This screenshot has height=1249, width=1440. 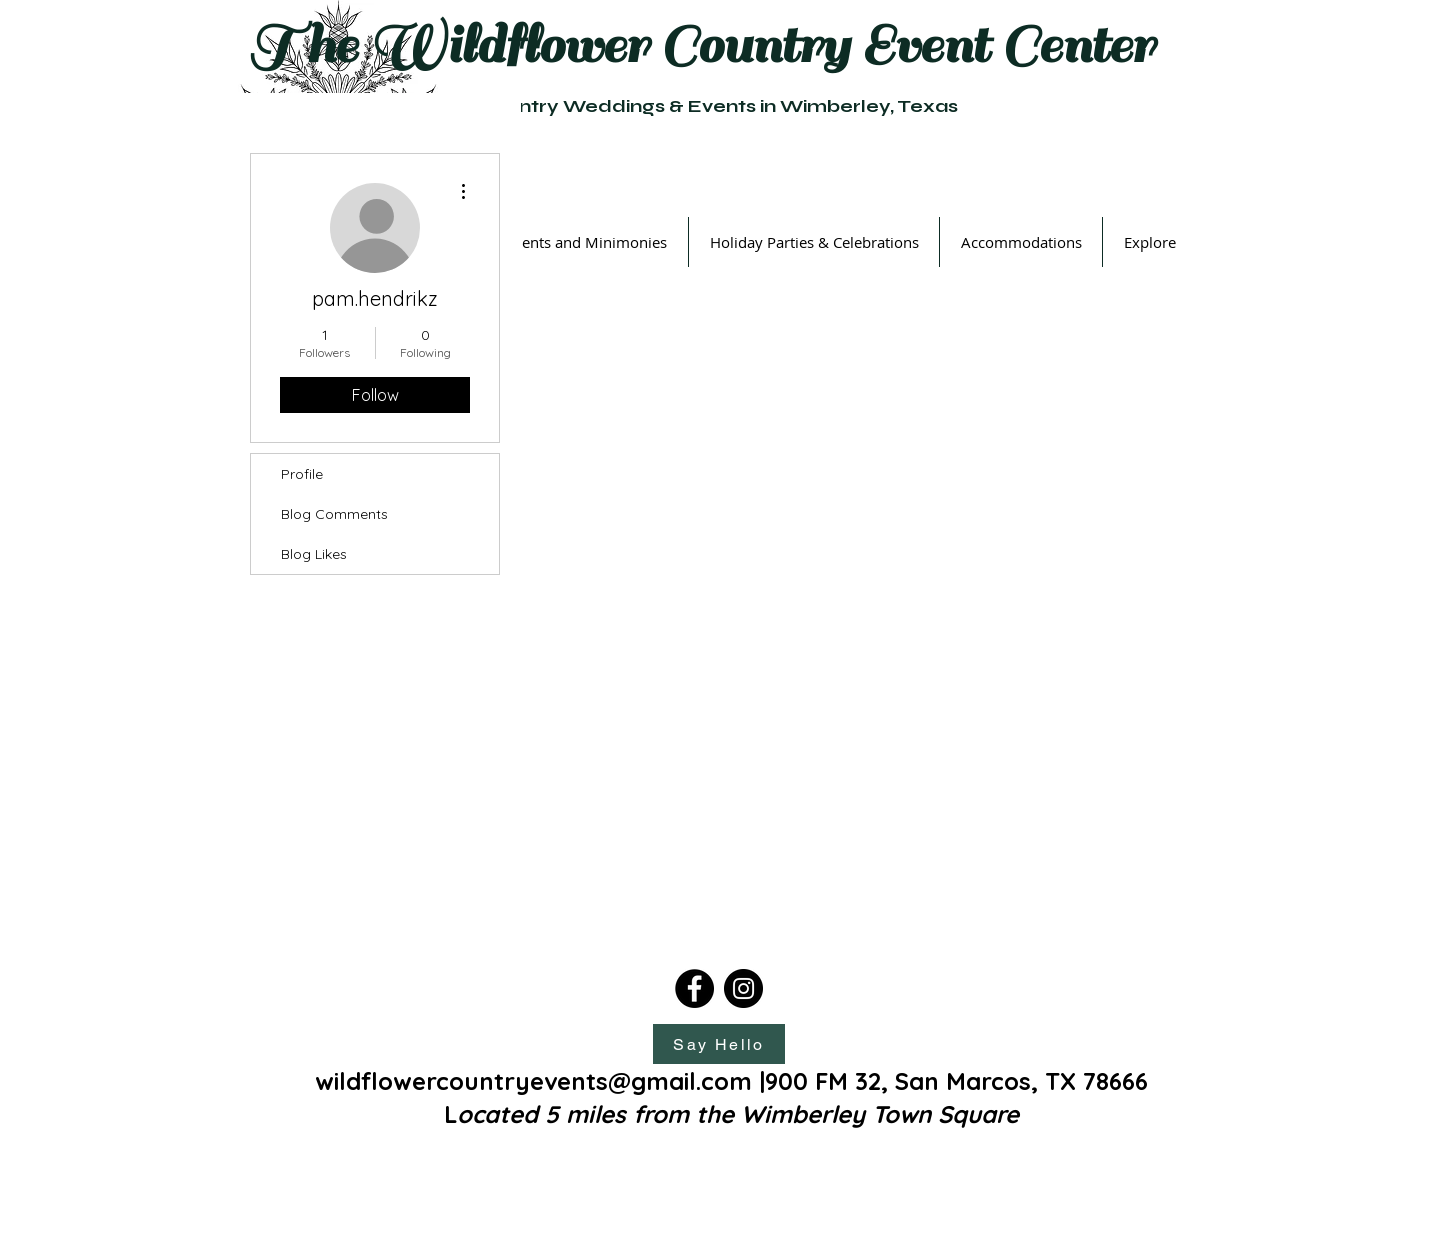 What do you see at coordinates (334, 514) in the screenshot?
I see `Blog Comments` at bounding box center [334, 514].